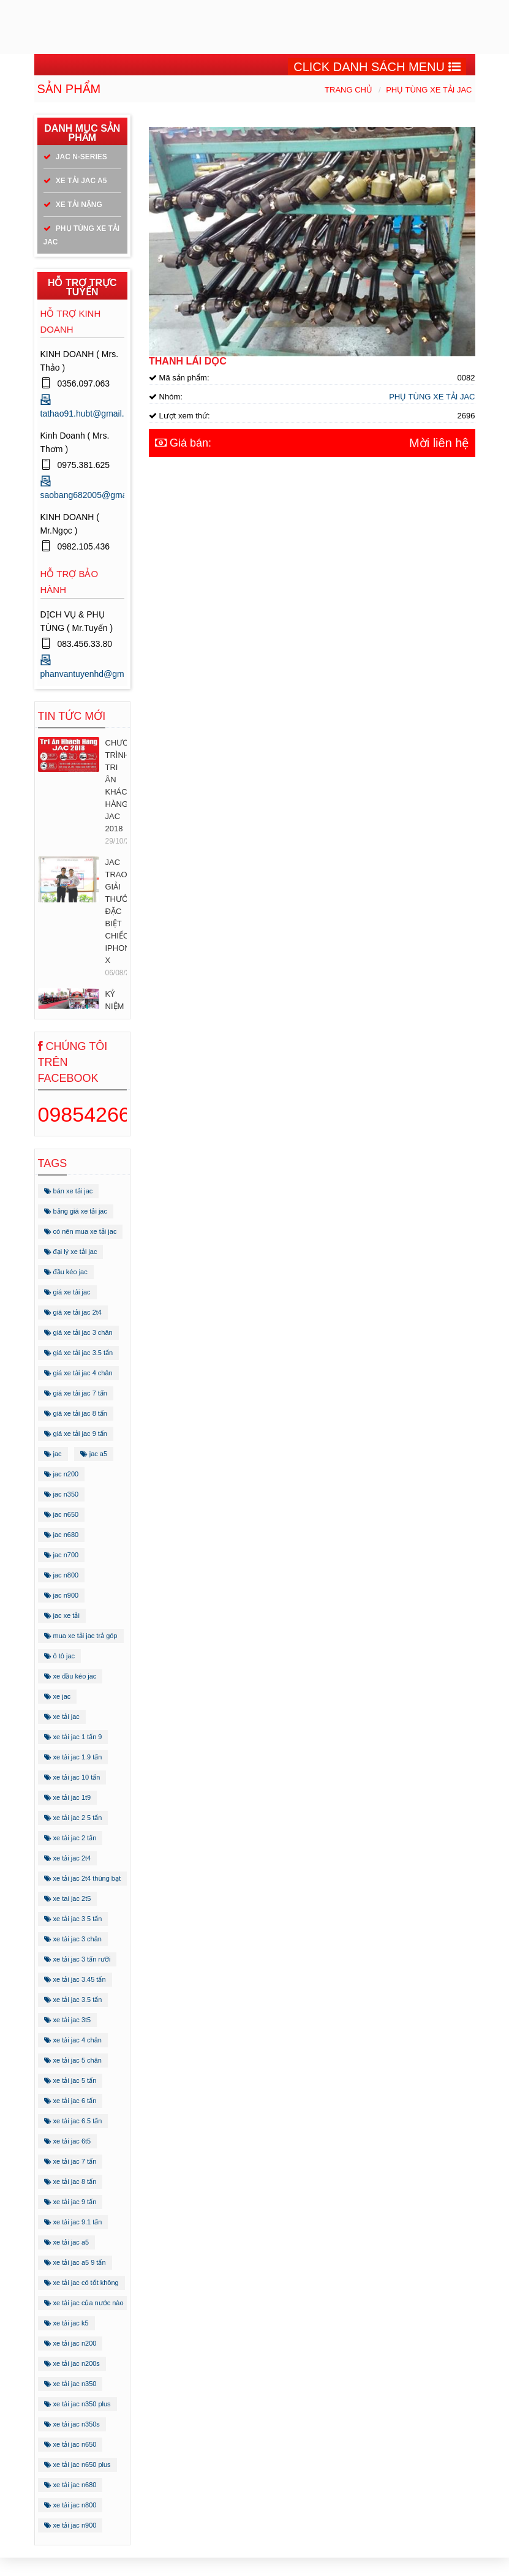 Image resolution: width=509 pixels, height=2576 pixels. Describe the element at coordinates (67, 1797) in the screenshot. I see `xe tải jac 1t9` at that location.